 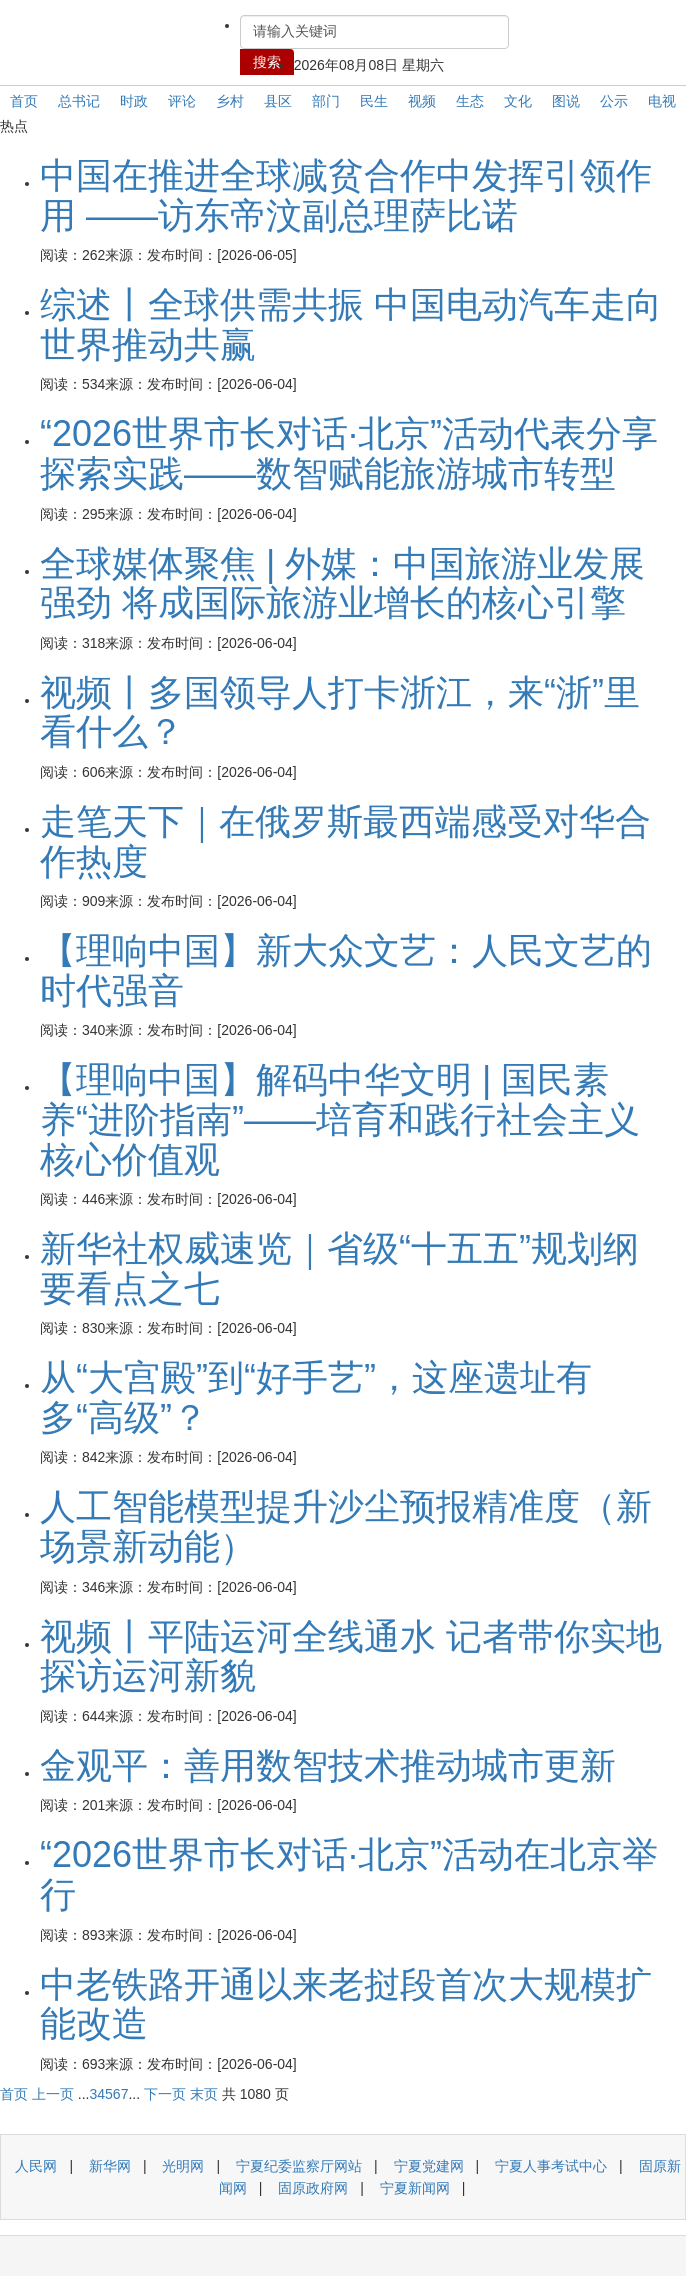 I want to click on 中国在推进全球减贫合作中发挥引领作用 ——访东帝汶副总理萨比诺, so click(x=346, y=195).